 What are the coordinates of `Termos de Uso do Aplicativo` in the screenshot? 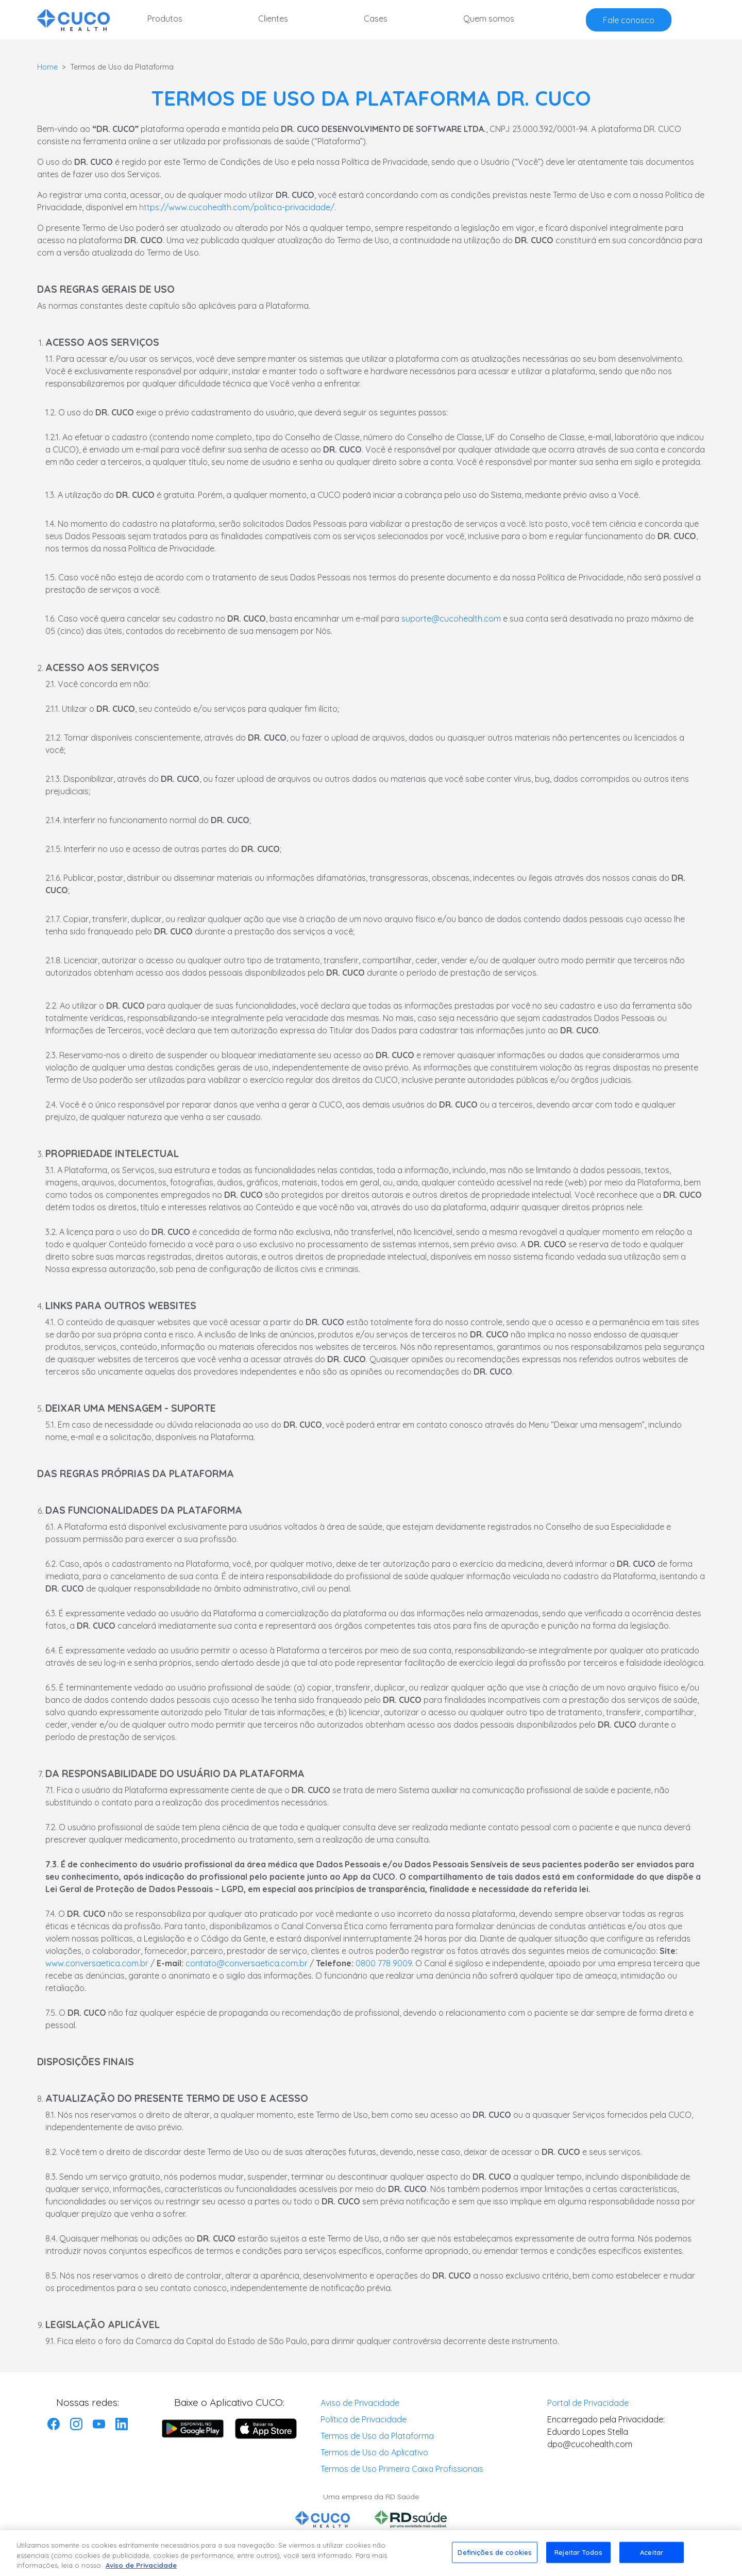 It's located at (374, 2452).